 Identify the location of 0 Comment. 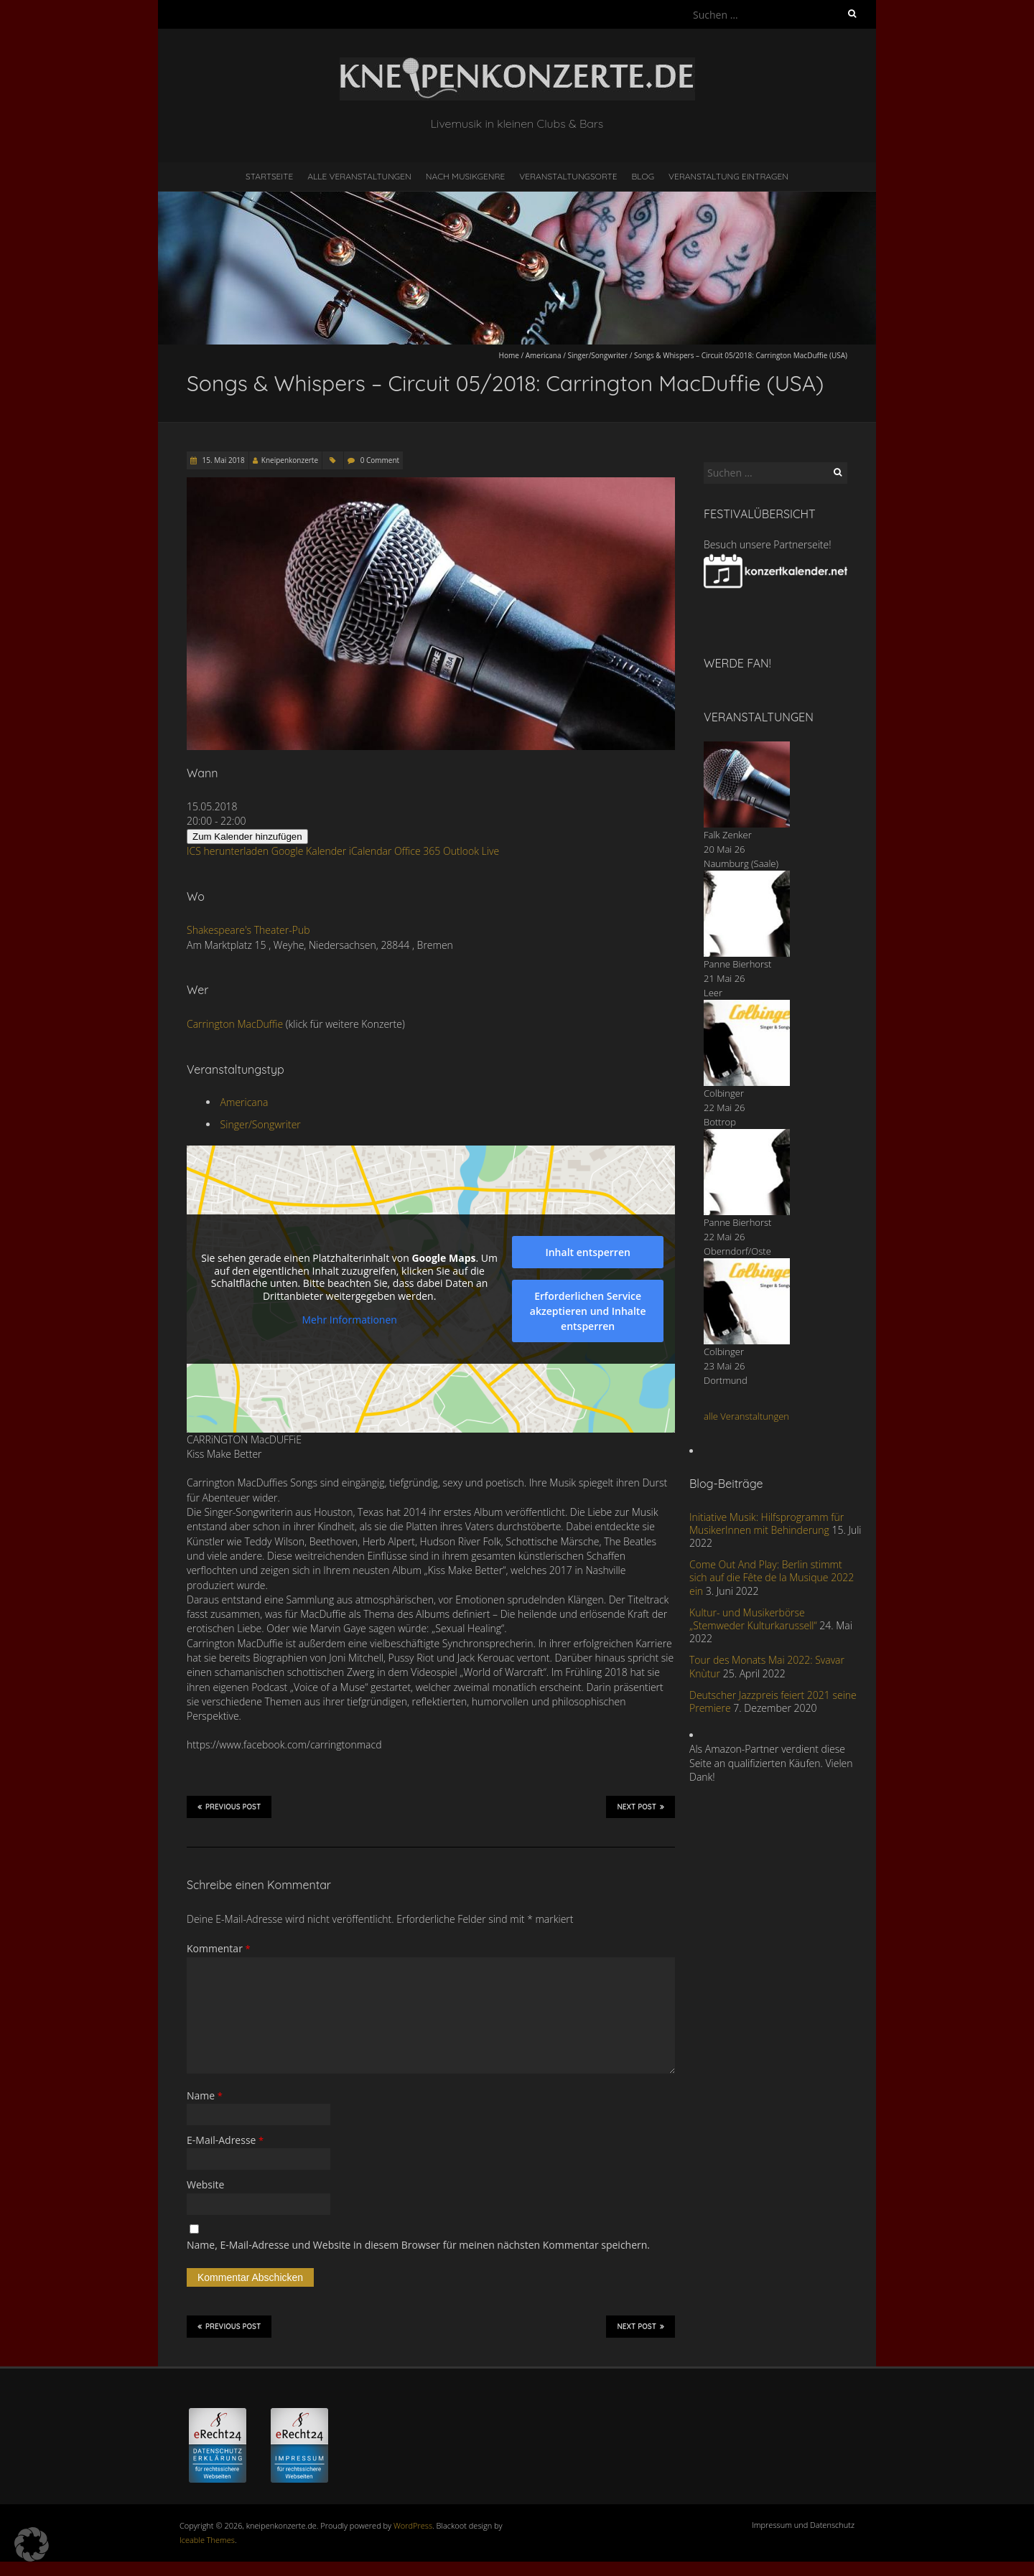
(379, 460).